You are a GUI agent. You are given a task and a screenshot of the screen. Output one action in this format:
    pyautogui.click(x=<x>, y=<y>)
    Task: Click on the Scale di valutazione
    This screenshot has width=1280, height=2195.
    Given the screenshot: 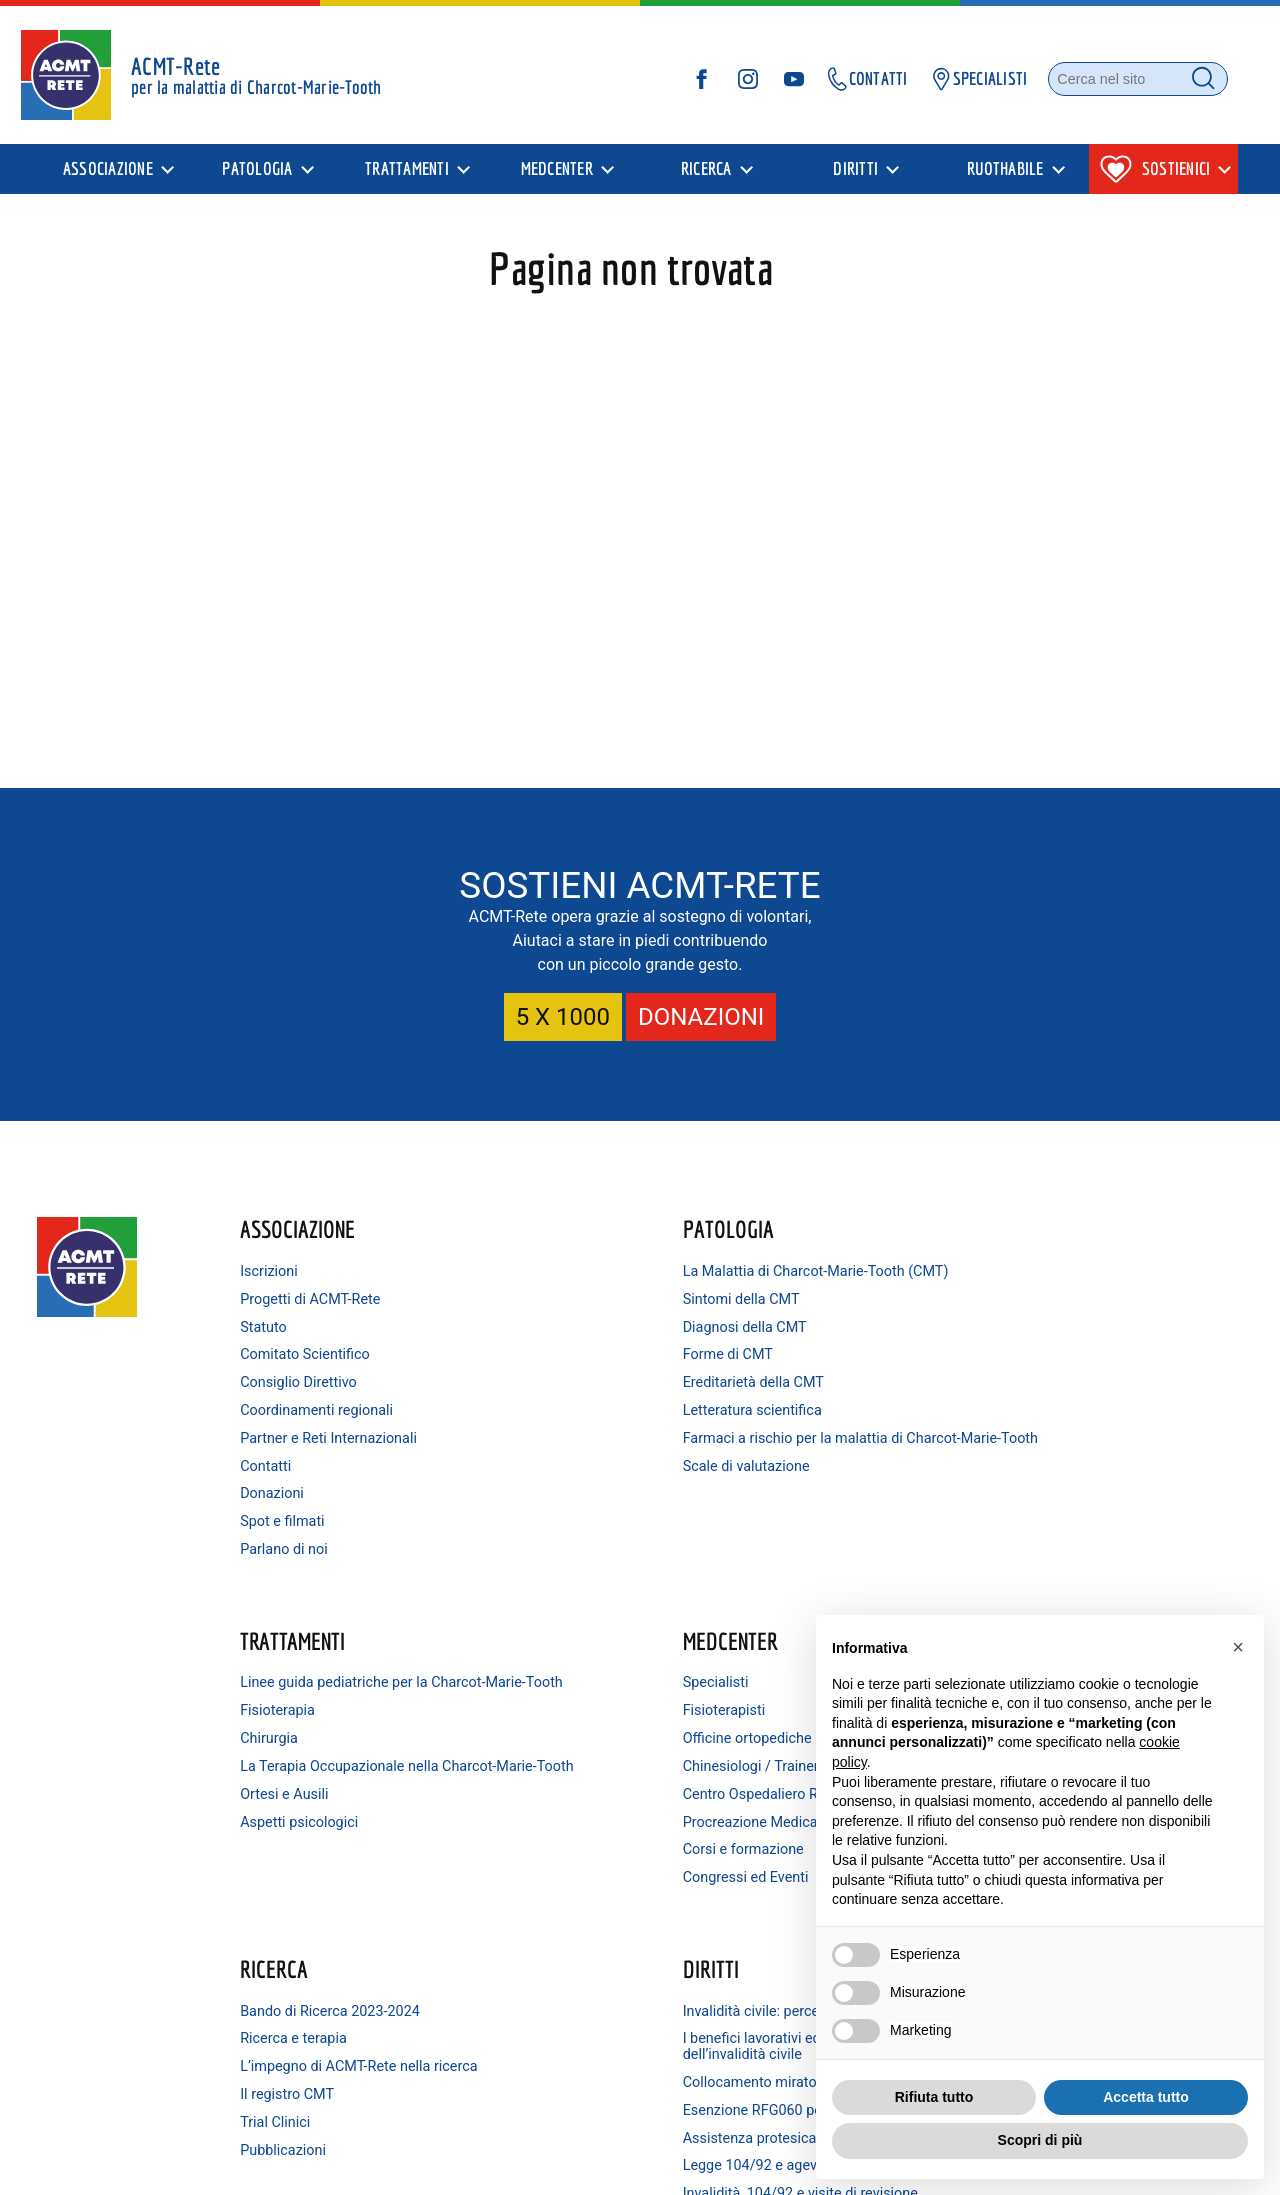 What is the action you would take?
    pyautogui.click(x=556, y=1495)
    